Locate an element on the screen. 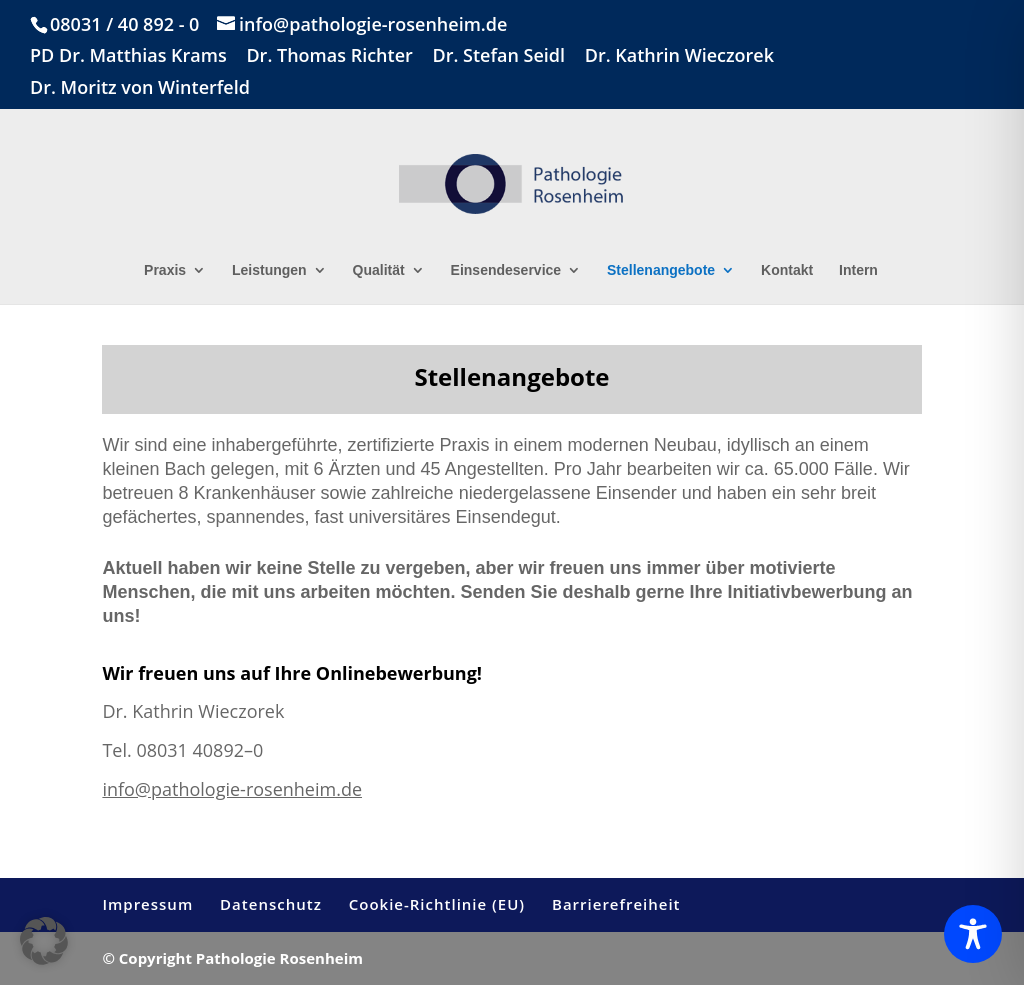 This screenshot has height=985, width=1024. Leistungen is located at coordinates (269, 270).